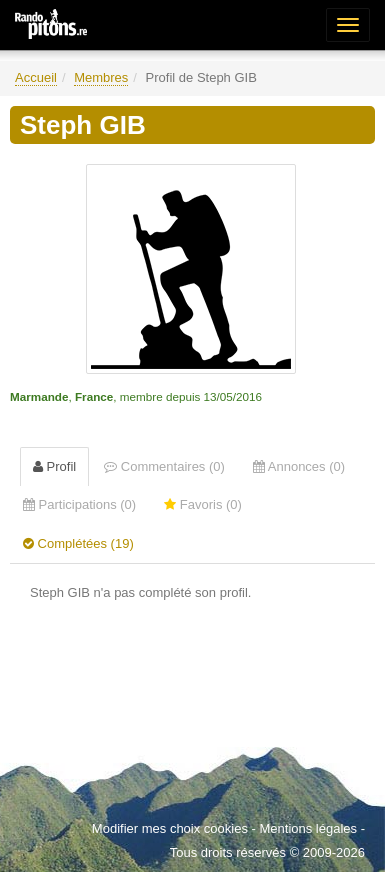 This screenshot has width=385, height=872. Describe the element at coordinates (203, 504) in the screenshot. I see `Favoris (0) [tab]` at that location.